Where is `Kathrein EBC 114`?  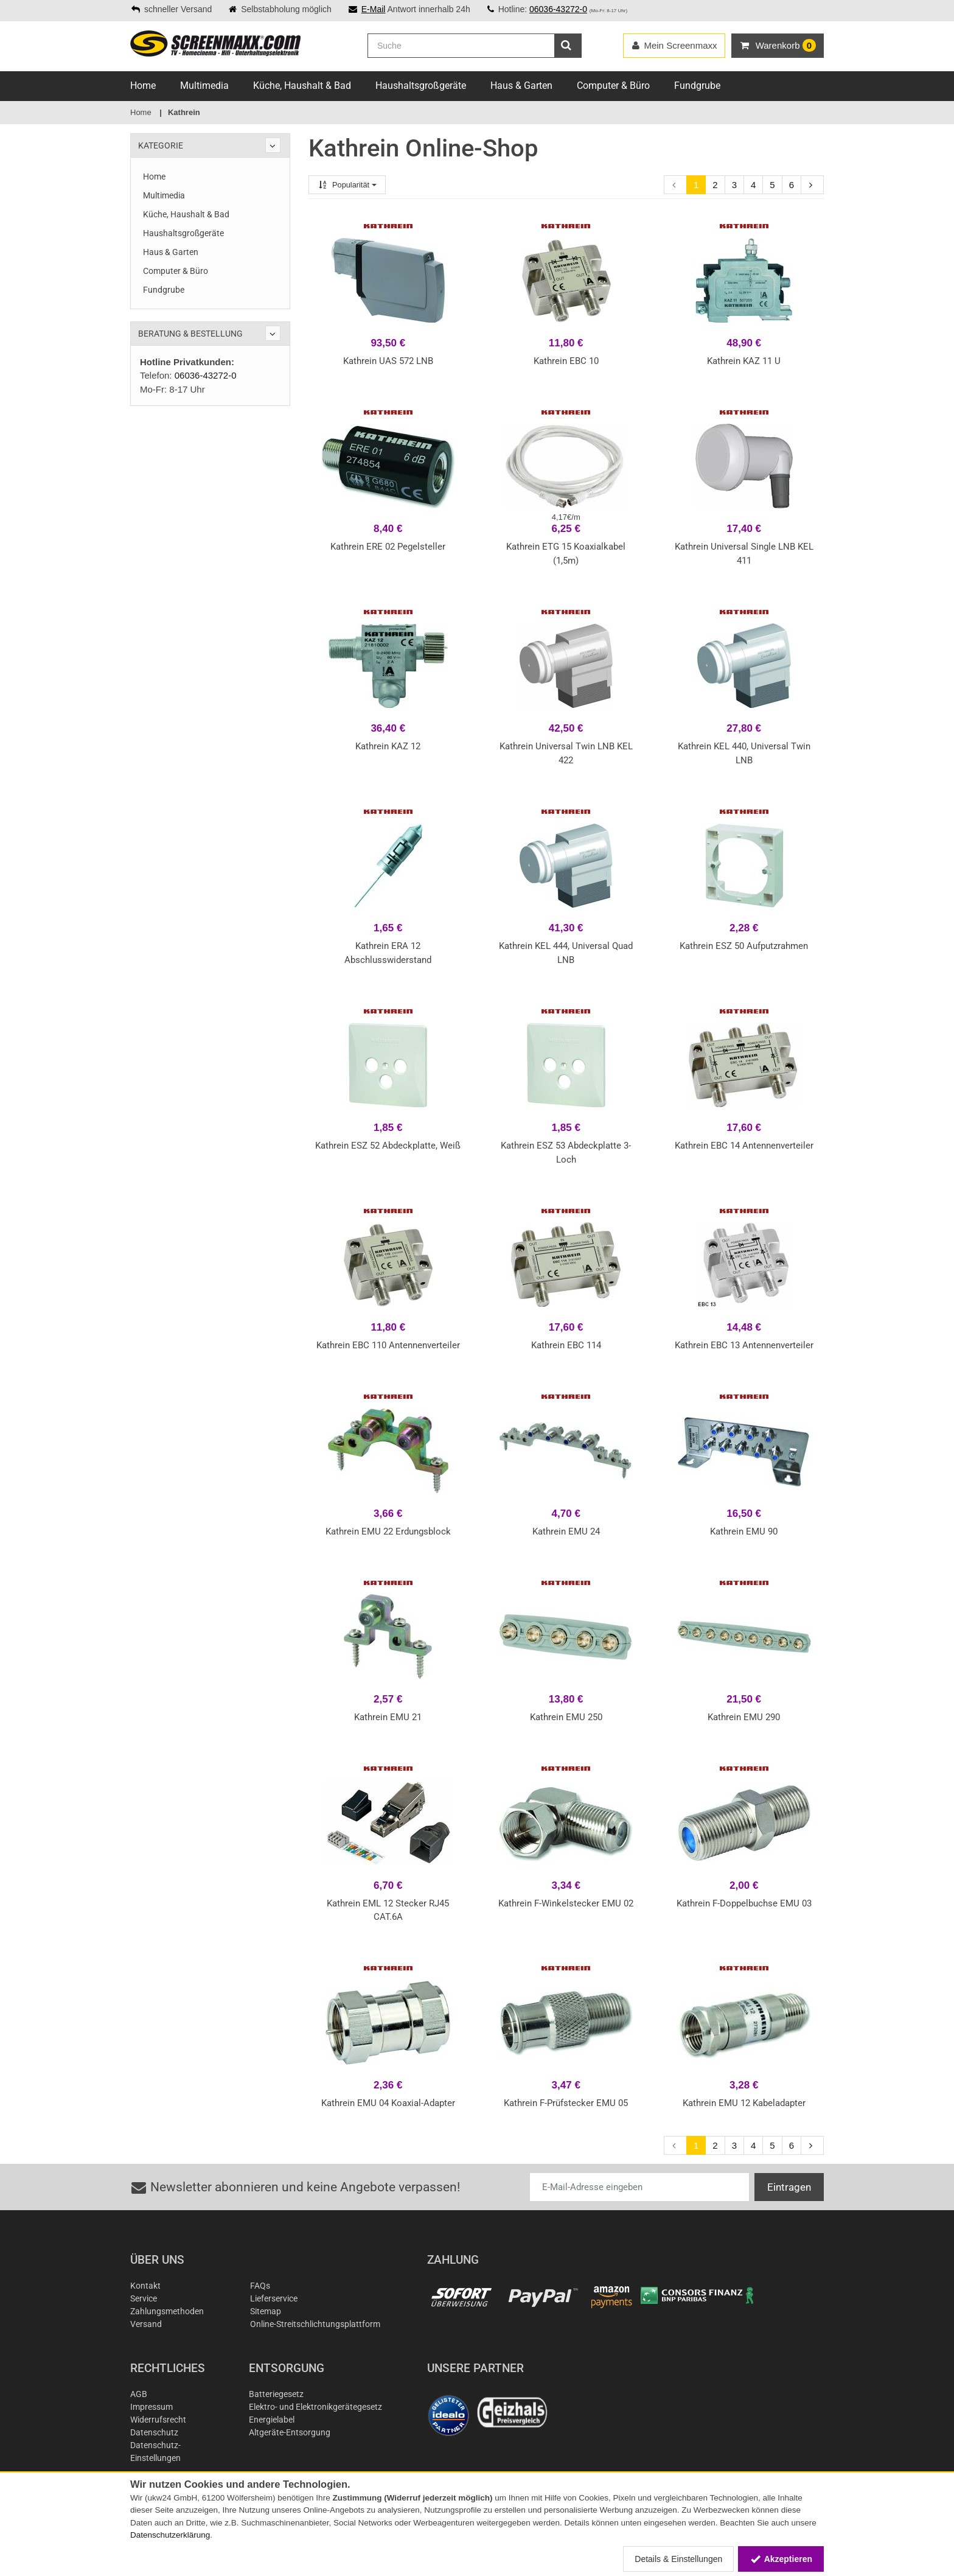 Kathrein EBC 114 is located at coordinates (566, 1345).